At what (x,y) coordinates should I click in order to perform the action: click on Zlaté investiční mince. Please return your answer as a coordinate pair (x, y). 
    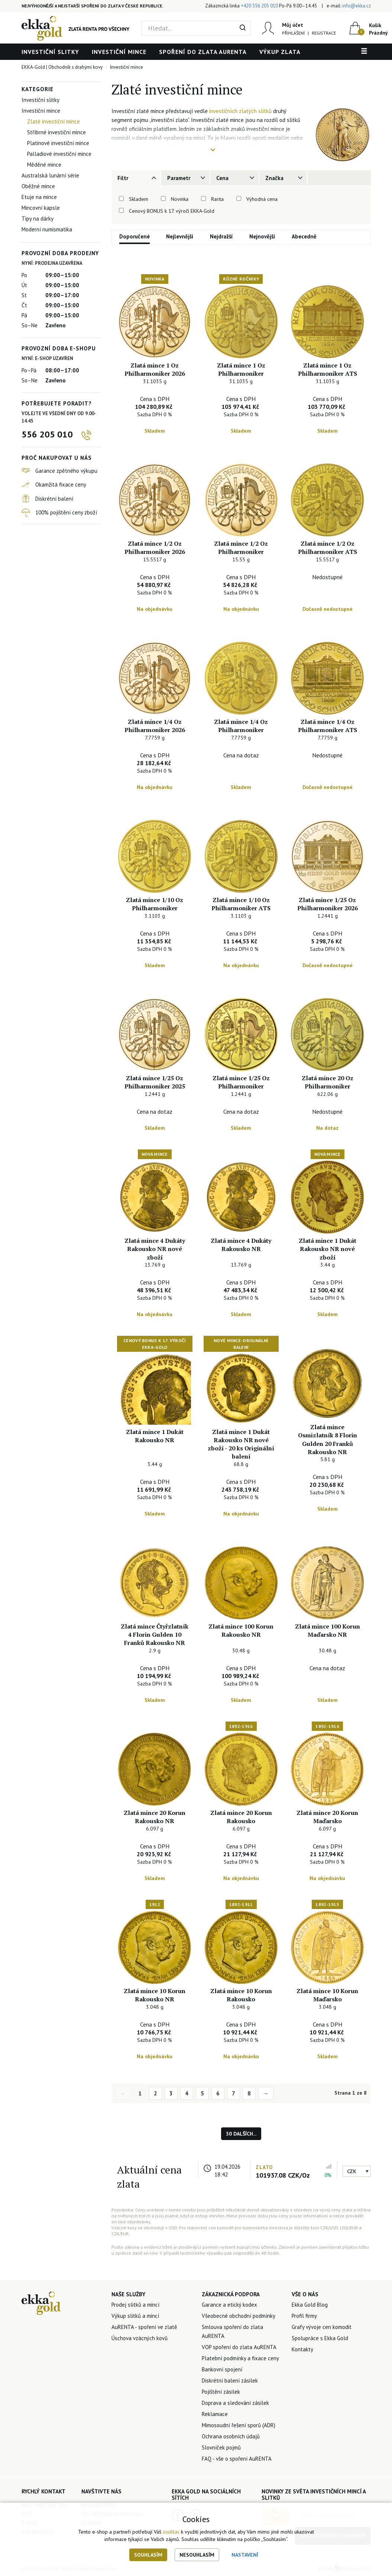
    Looking at the image, I should click on (53, 121).